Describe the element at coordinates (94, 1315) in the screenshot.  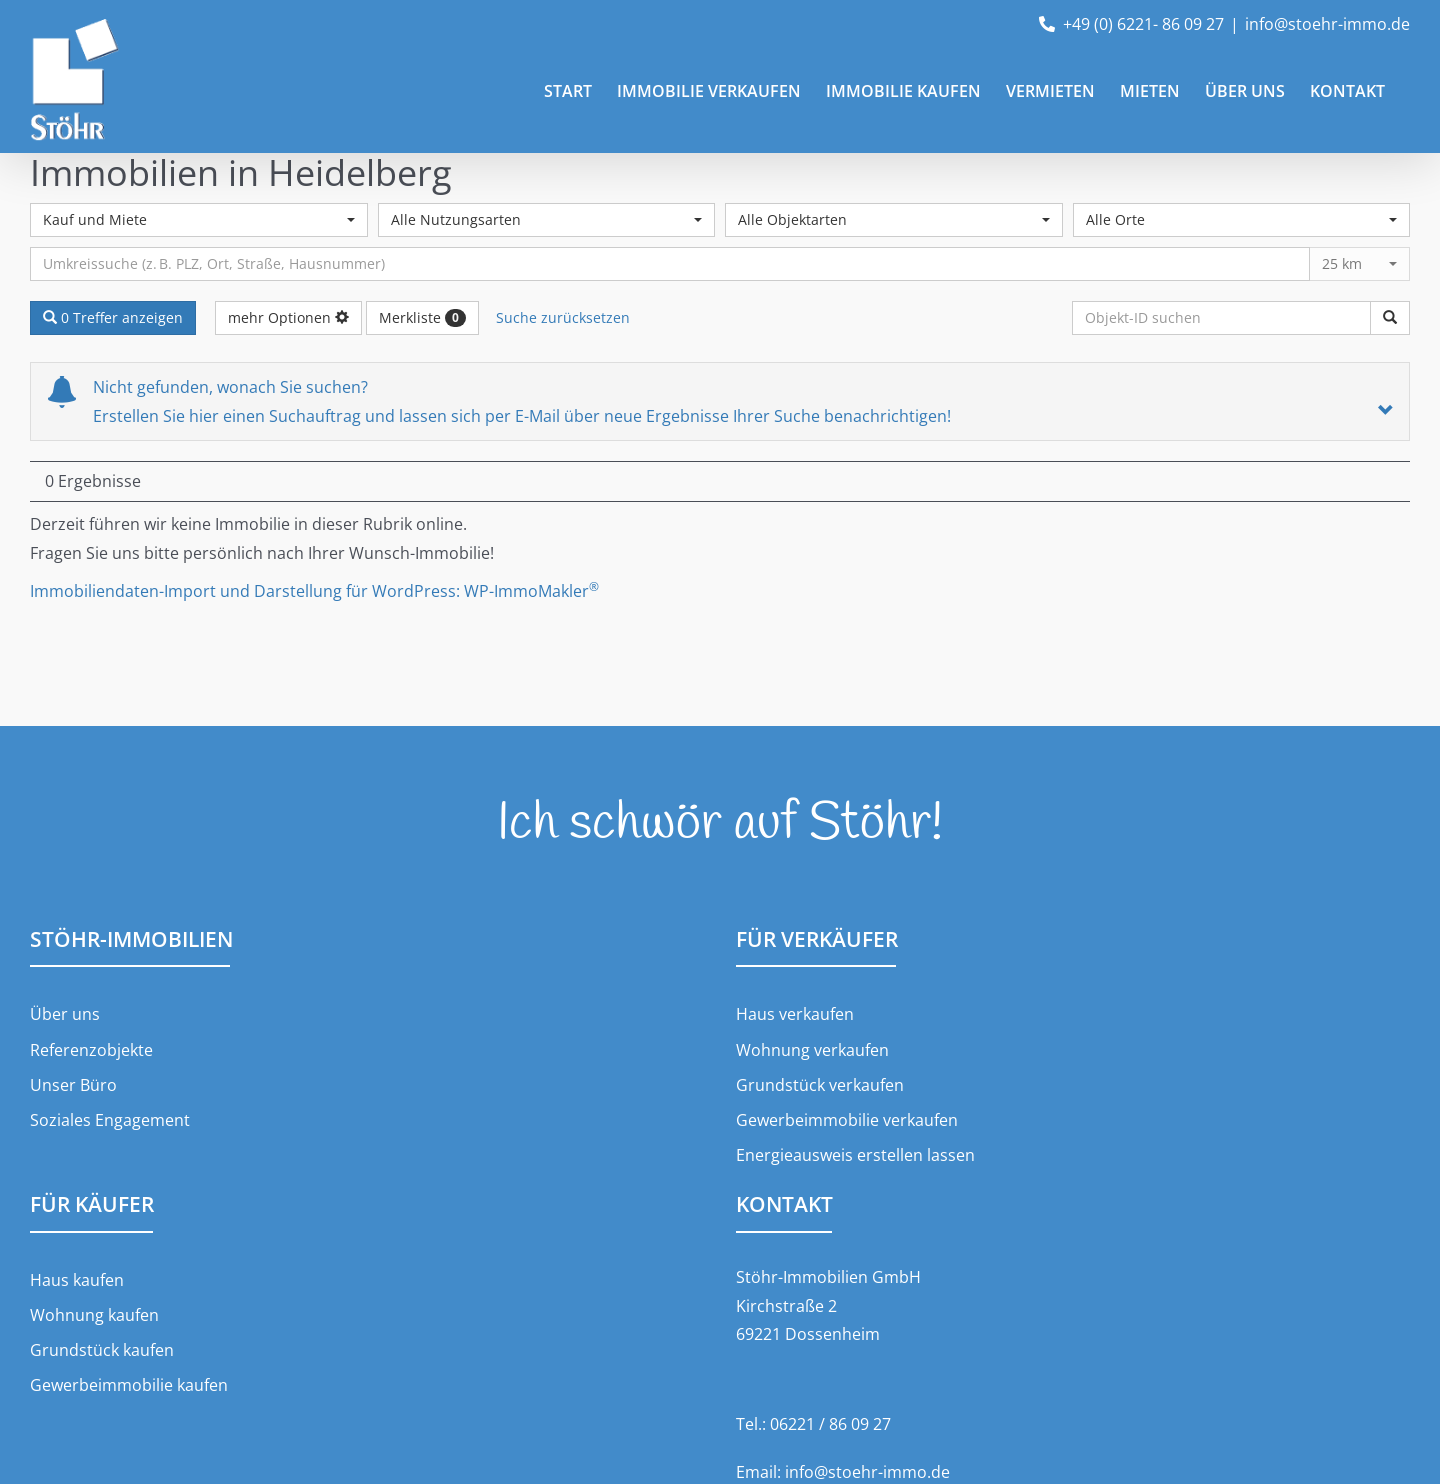
I see `Wohnung kaufen` at that location.